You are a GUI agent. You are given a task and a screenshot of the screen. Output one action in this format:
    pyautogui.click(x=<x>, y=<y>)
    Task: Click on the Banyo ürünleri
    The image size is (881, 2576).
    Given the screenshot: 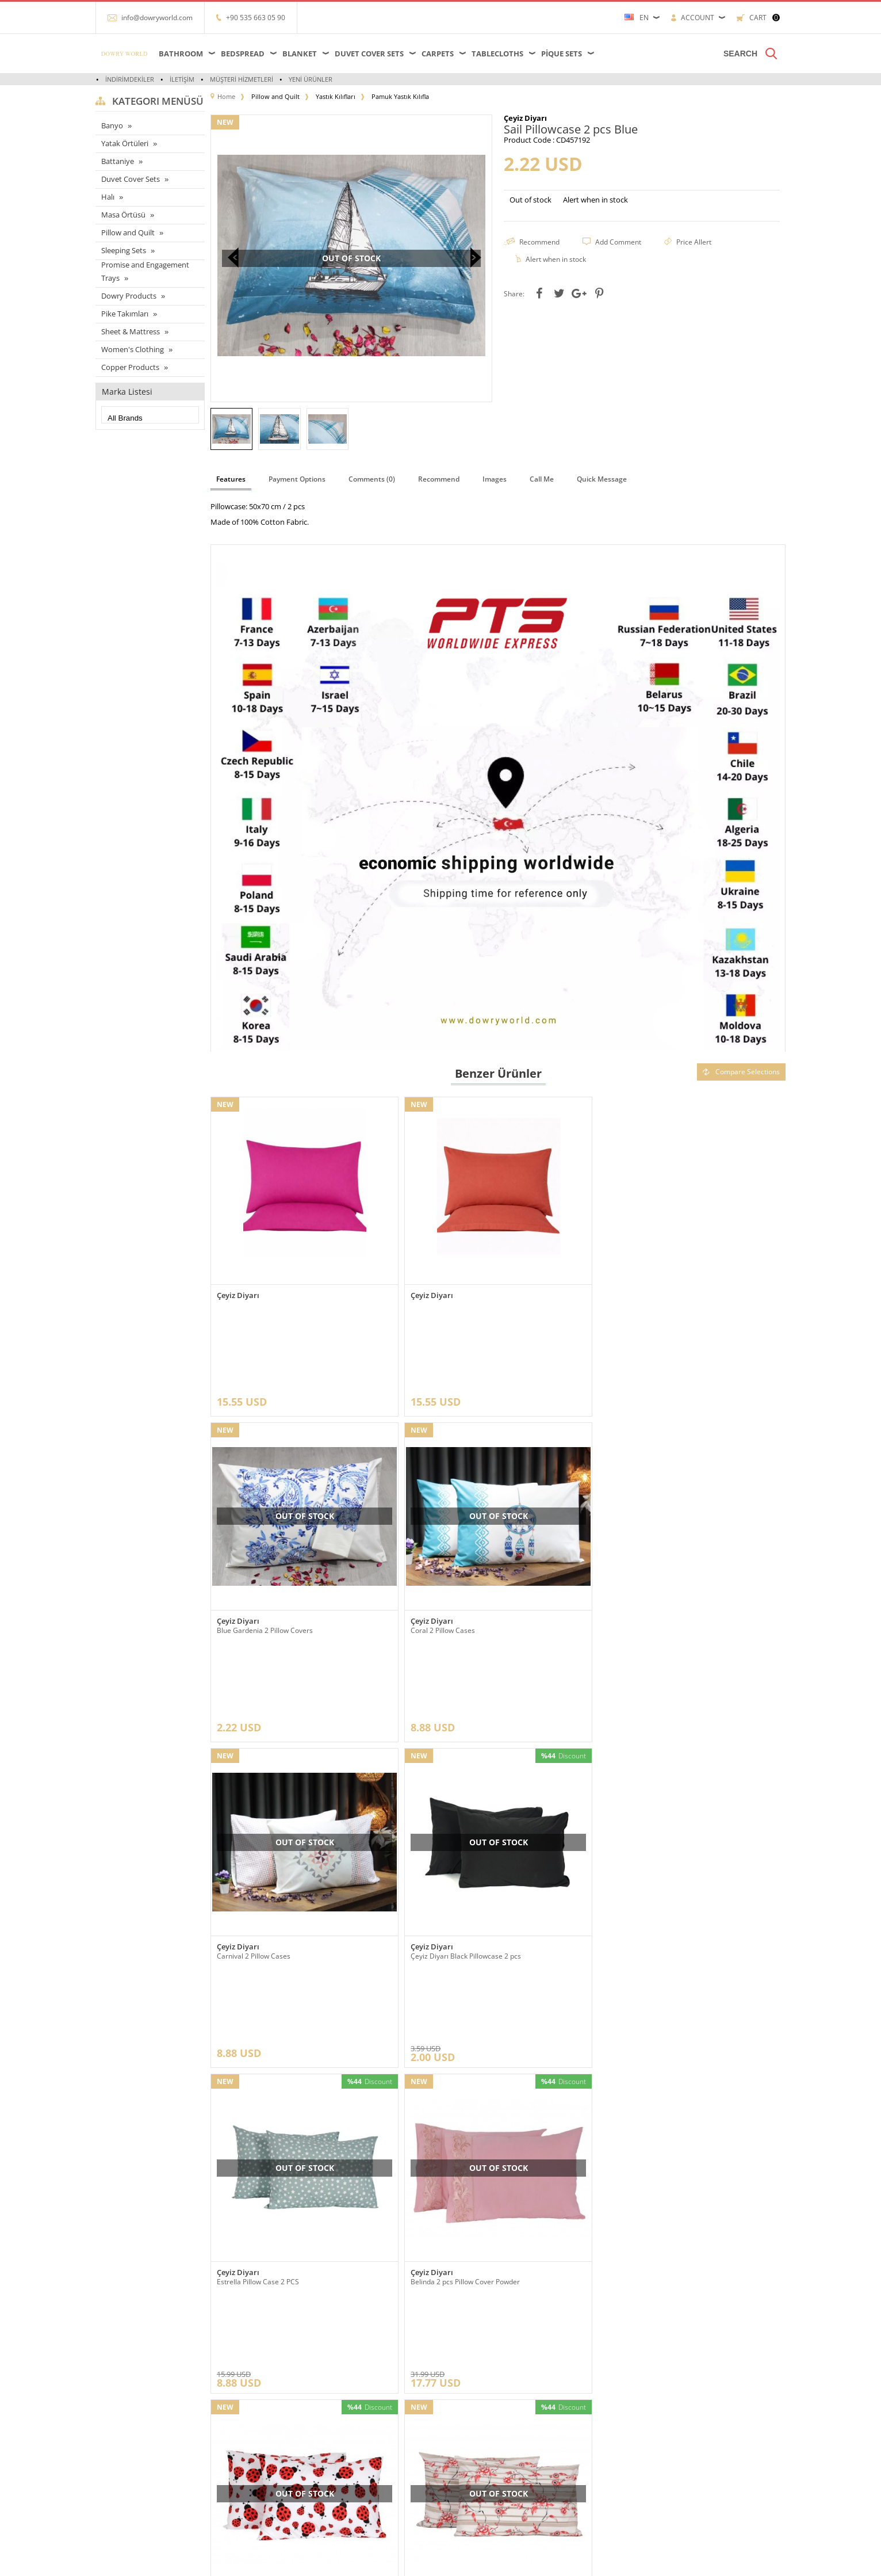 What is the action you would take?
    pyautogui.click(x=124, y=2451)
    